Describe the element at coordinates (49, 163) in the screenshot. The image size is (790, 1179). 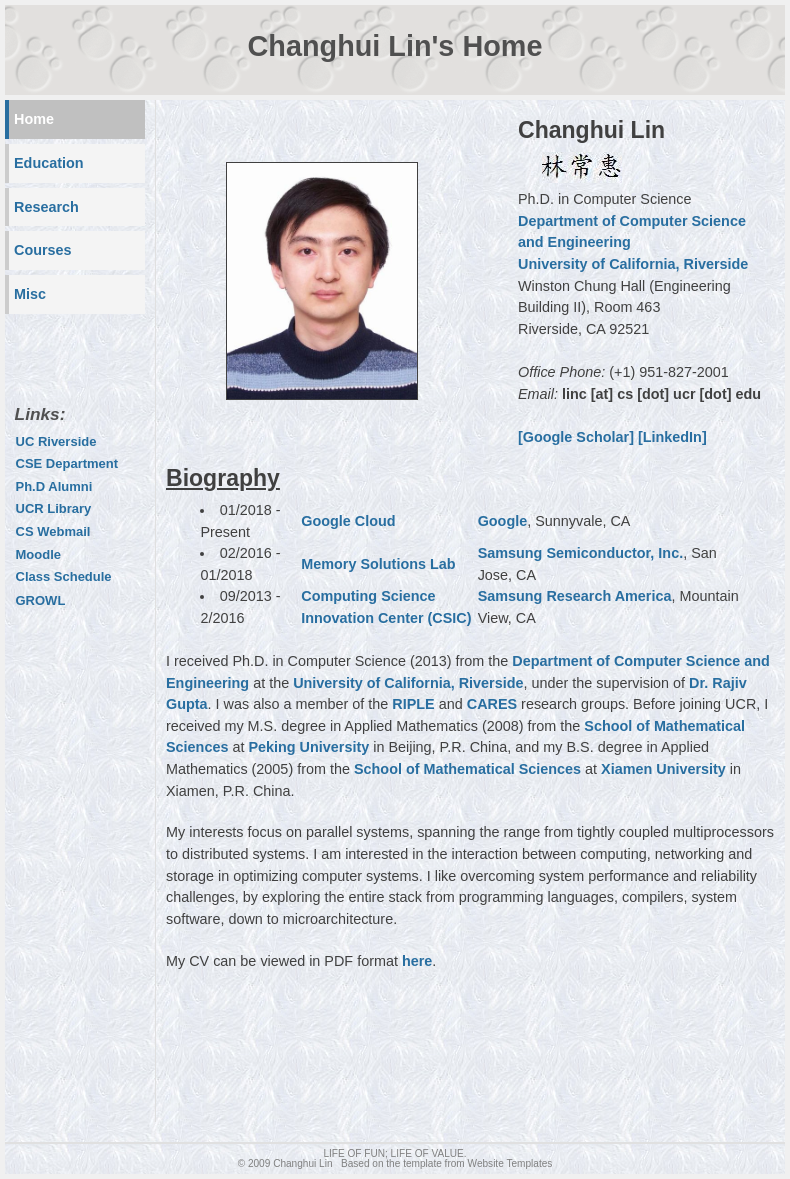
I see `Education` at that location.